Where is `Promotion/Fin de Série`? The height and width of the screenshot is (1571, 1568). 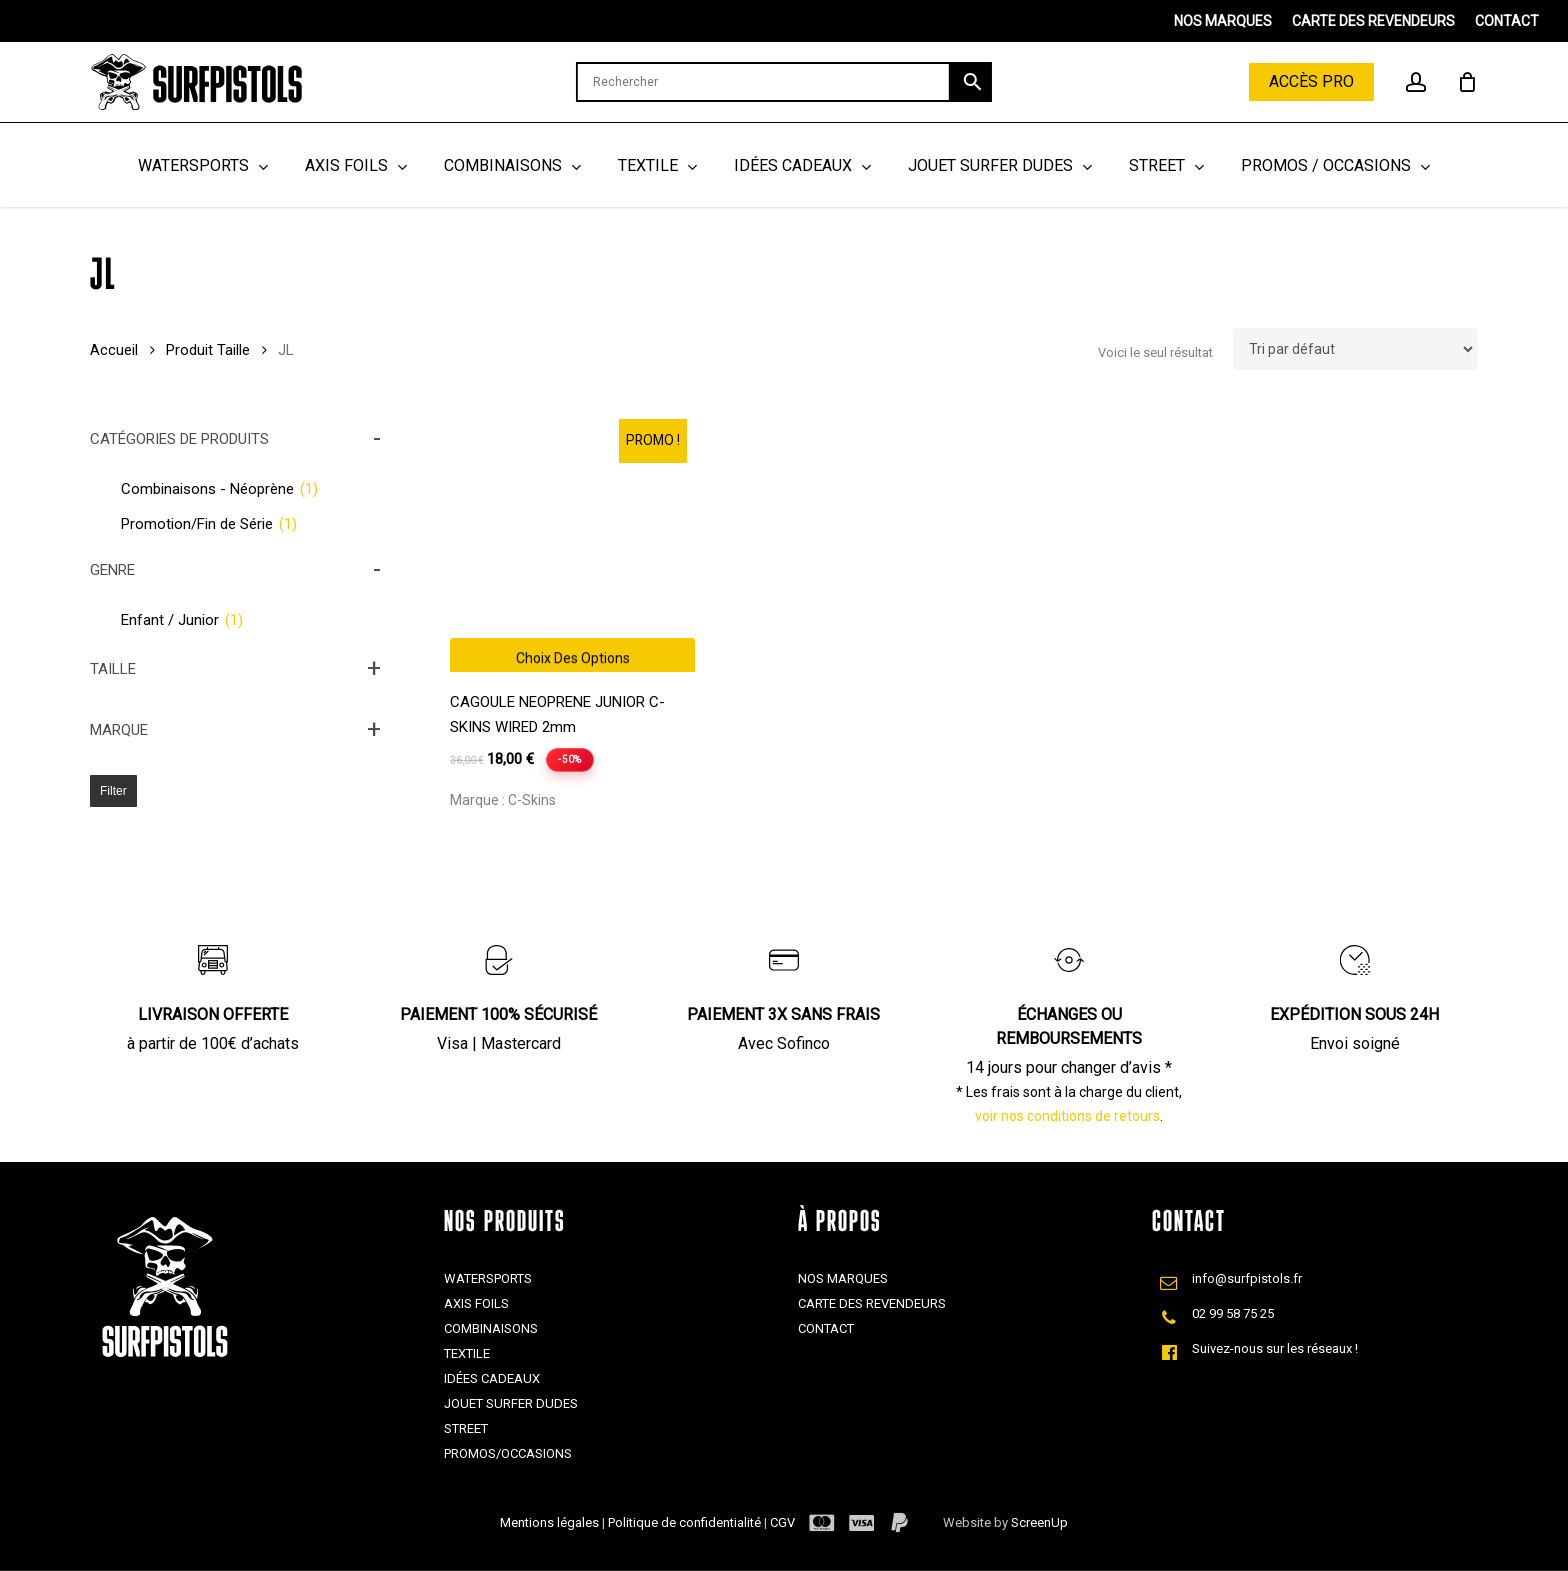
Promotion/Fin de Série is located at coordinates (209, 524).